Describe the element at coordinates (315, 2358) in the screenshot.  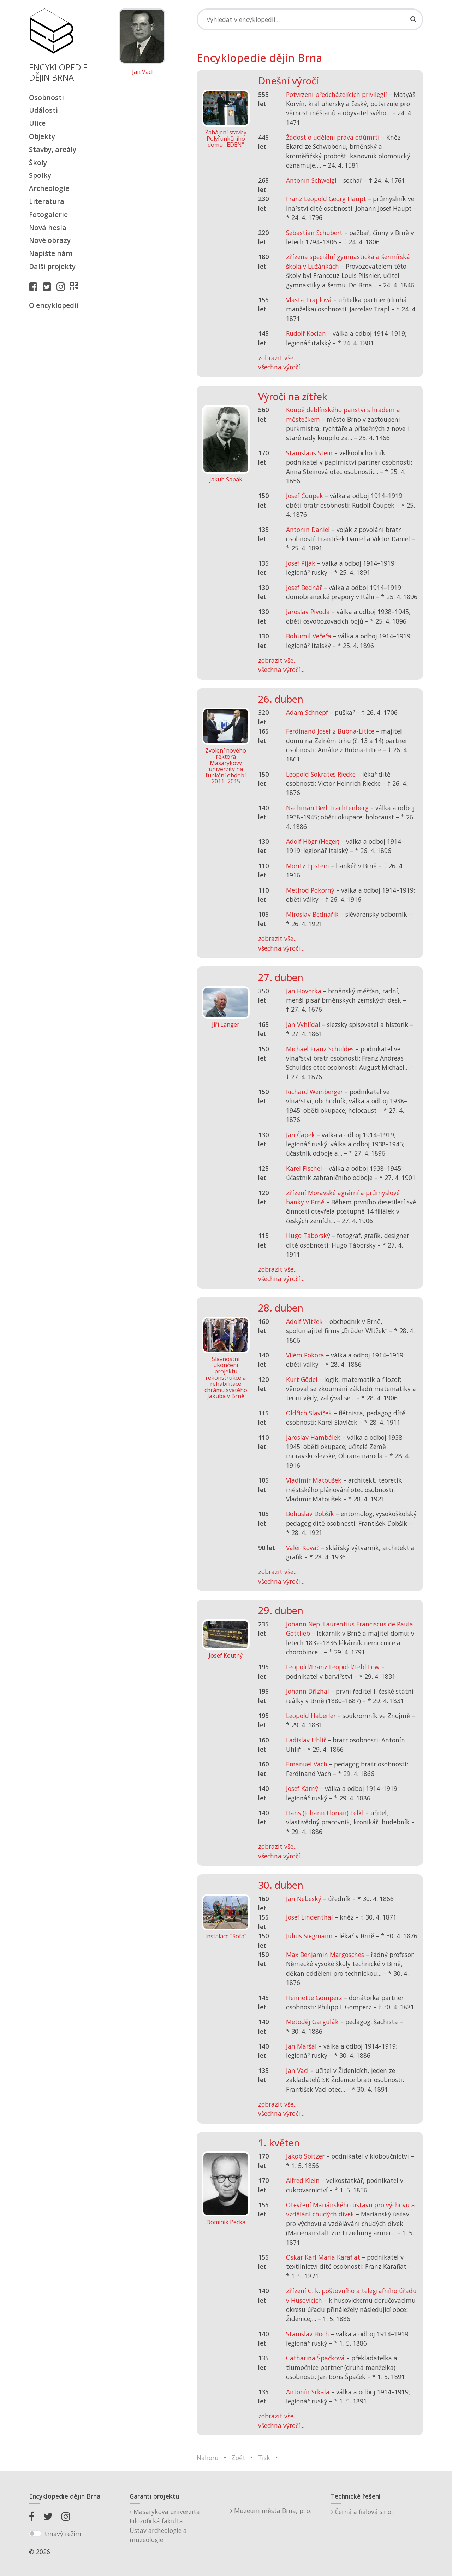
I see `Catharina Špačková` at that location.